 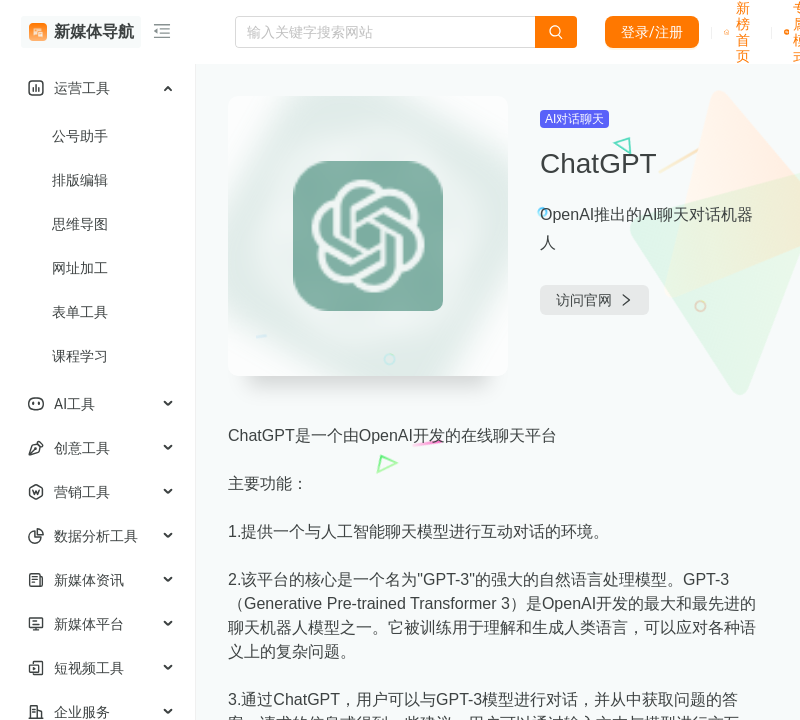 What do you see at coordinates (80, 356) in the screenshot?
I see `课程学习` at bounding box center [80, 356].